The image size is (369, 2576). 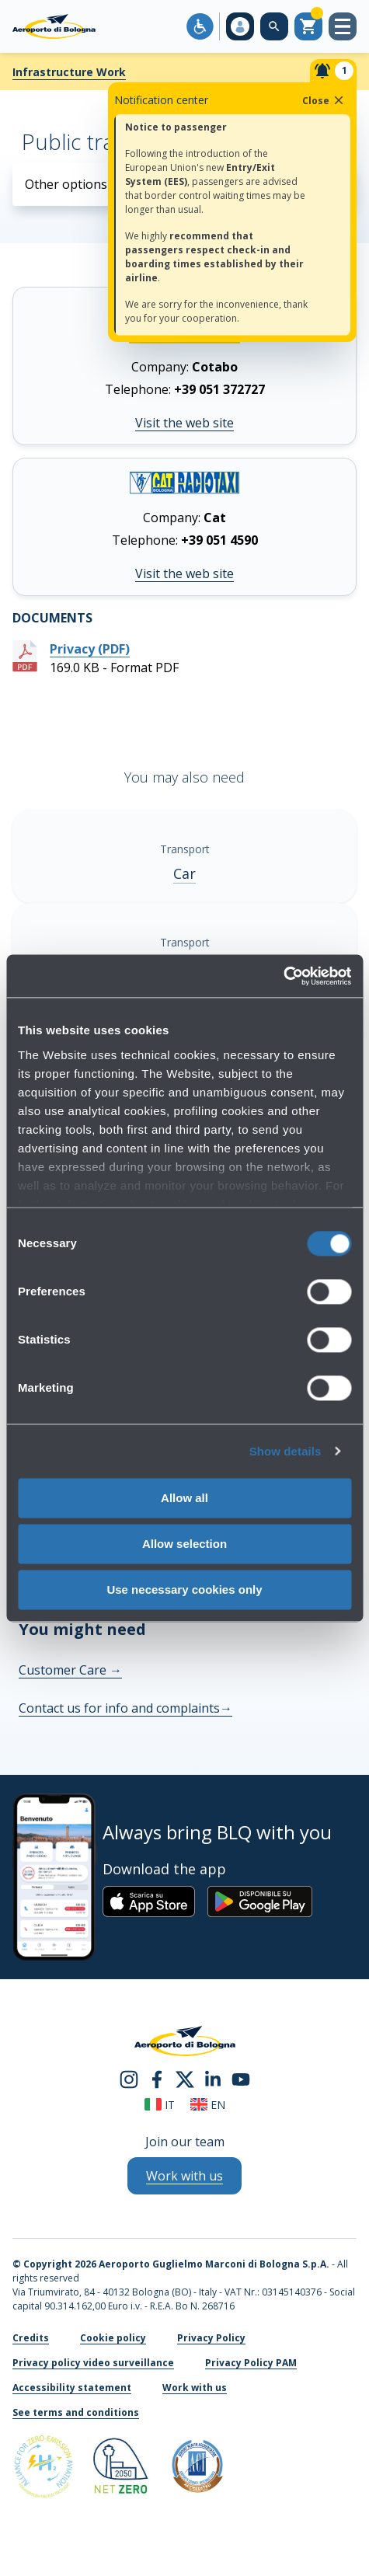 I want to click on [Cookiebot by Usercentrics - opens in a new window], so click(x=283, y=976).